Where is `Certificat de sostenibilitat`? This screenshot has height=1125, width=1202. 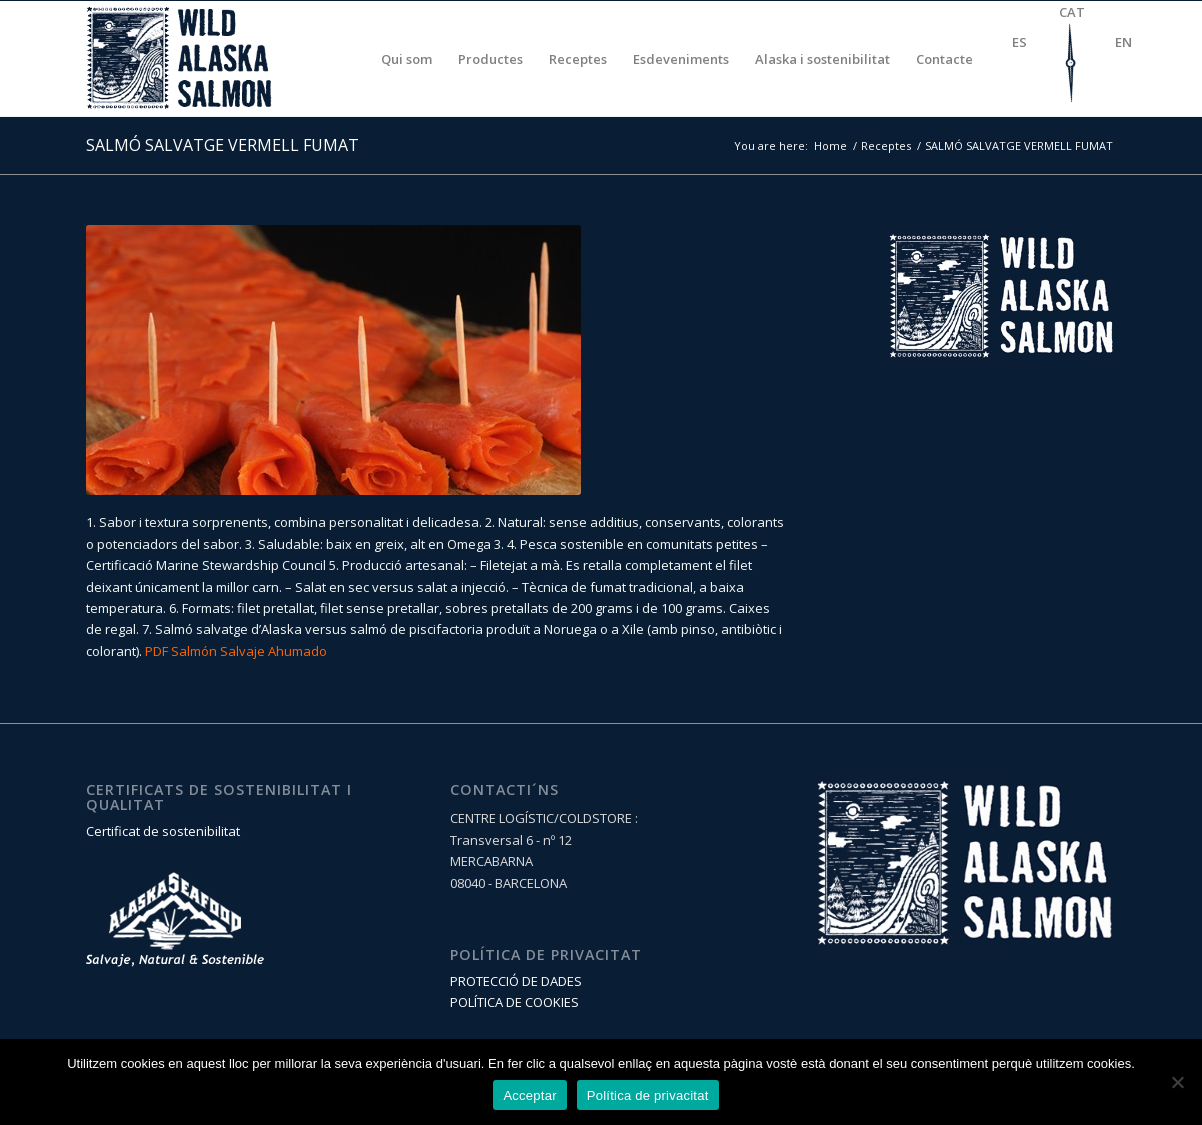
Certificat de sostenibilitat is located at coordinates (163, 831).